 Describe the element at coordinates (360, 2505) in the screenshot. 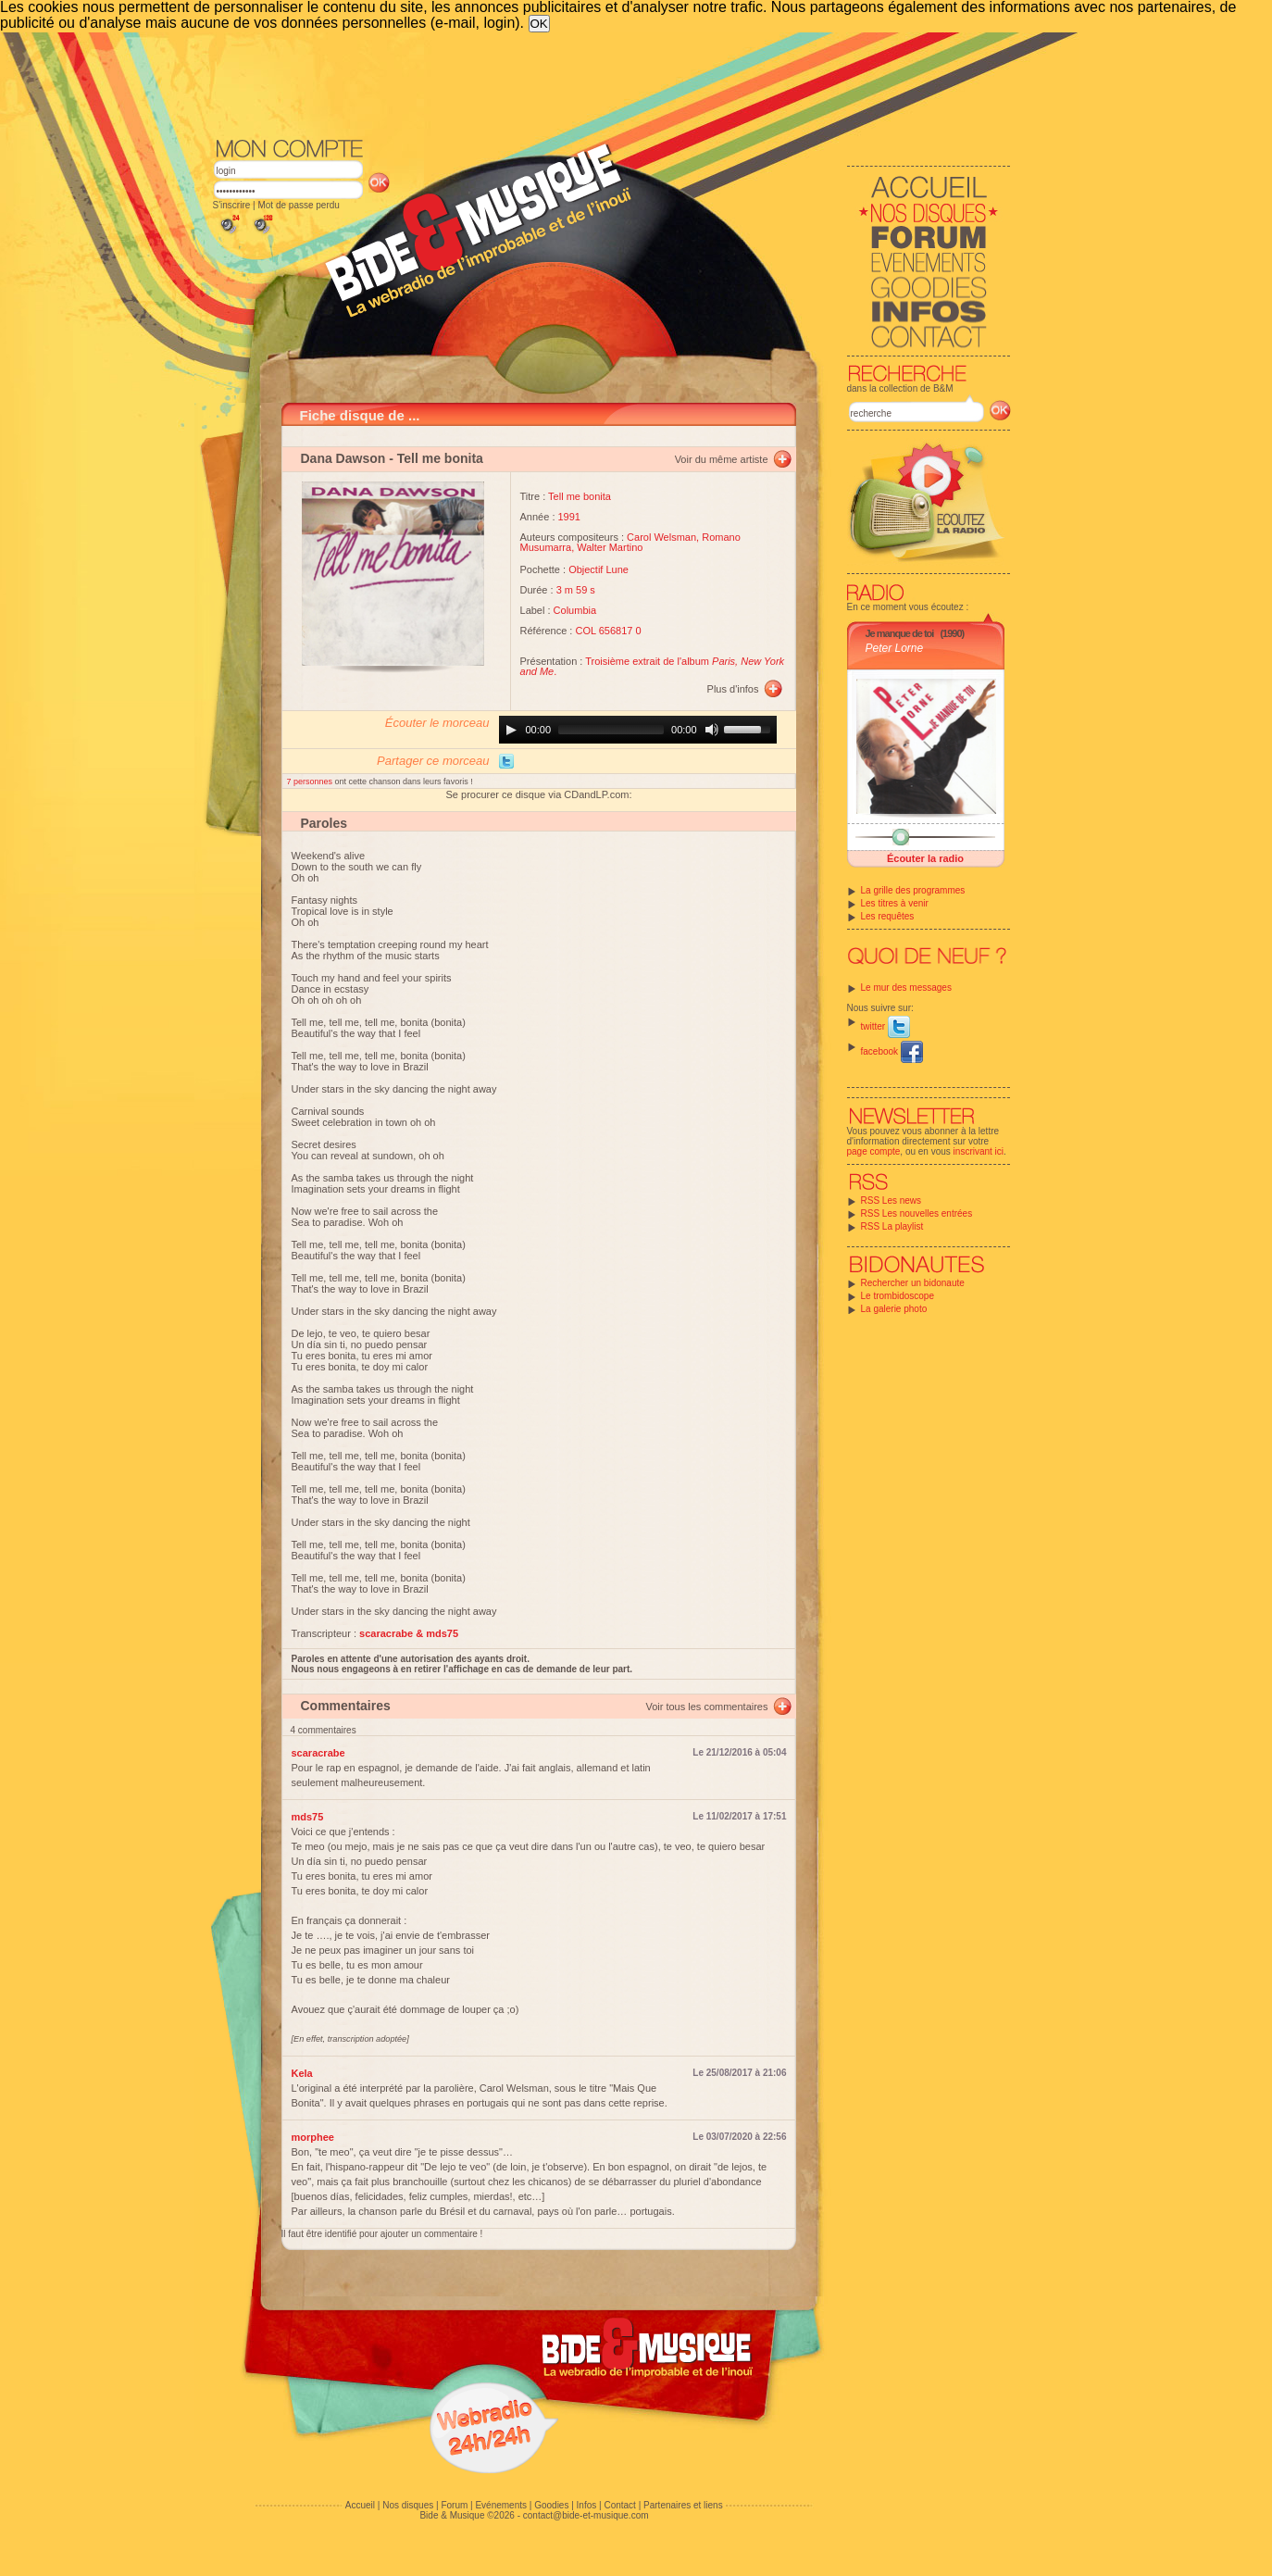

I see `Accueil` at that location.